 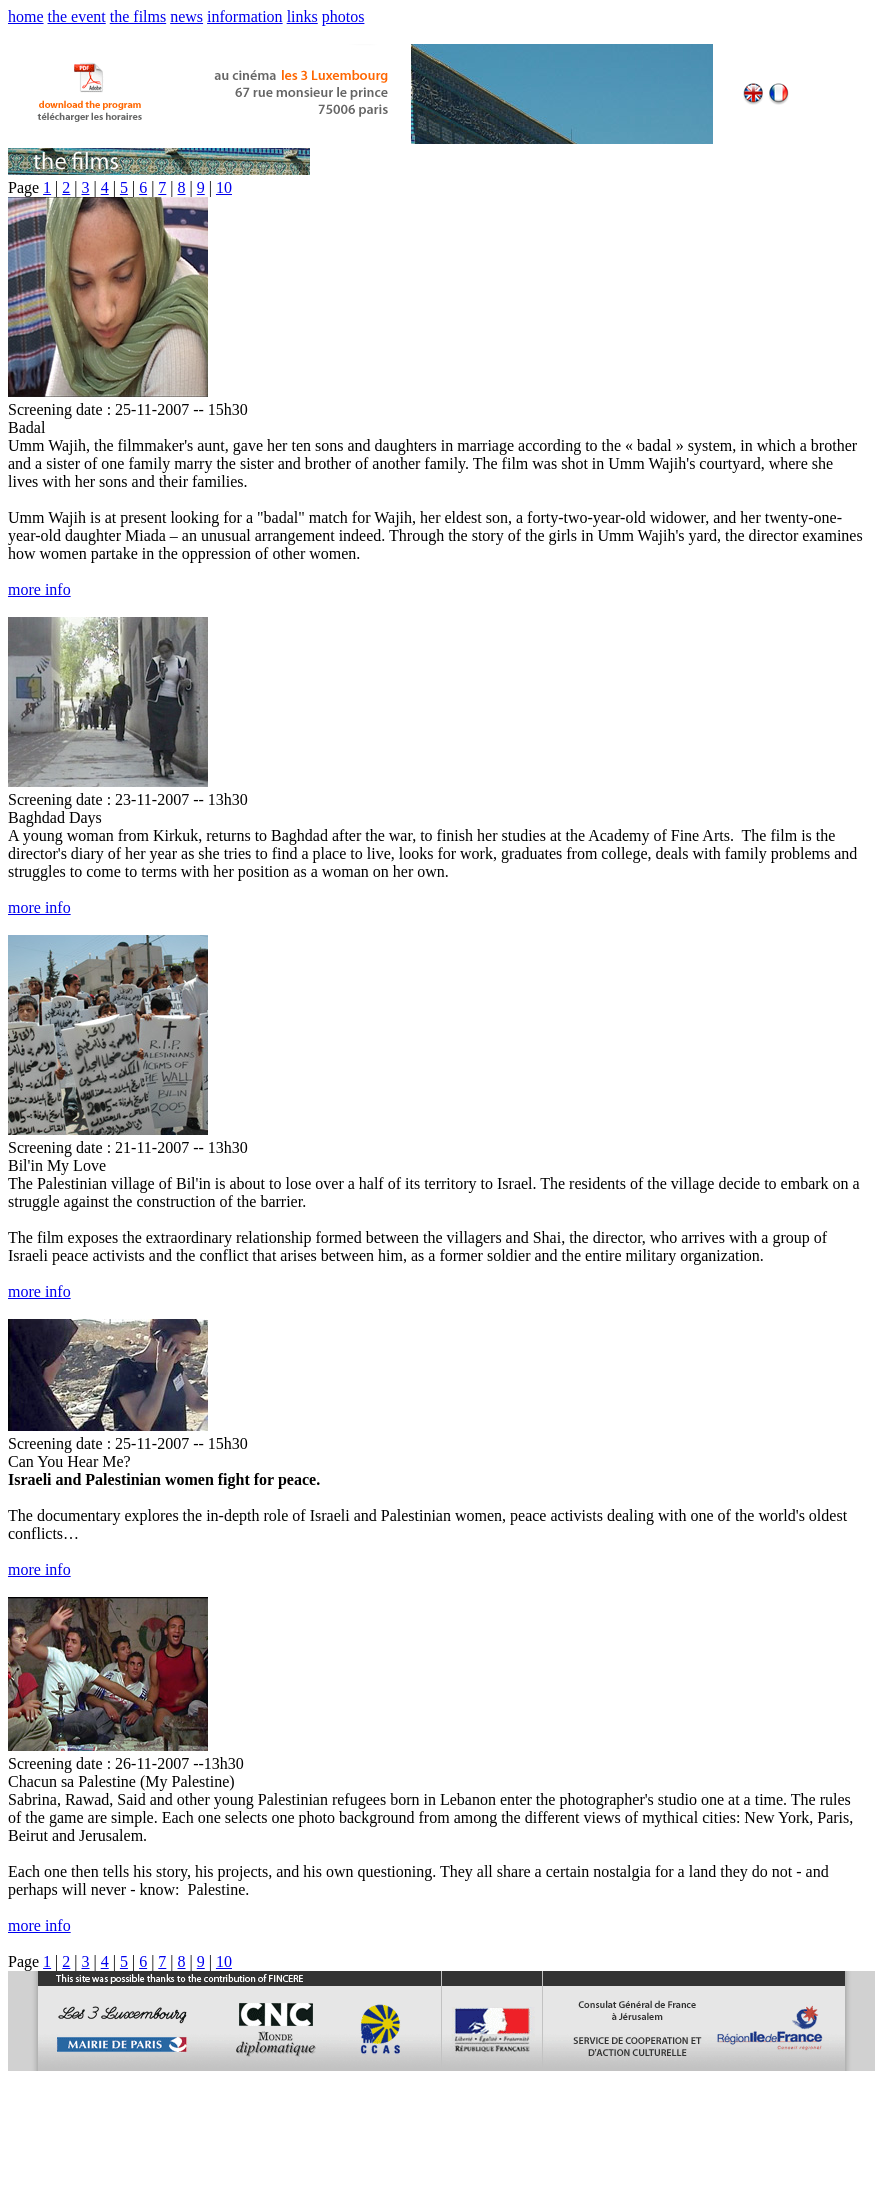 I want to click on 10, so click(x=224, y=187).